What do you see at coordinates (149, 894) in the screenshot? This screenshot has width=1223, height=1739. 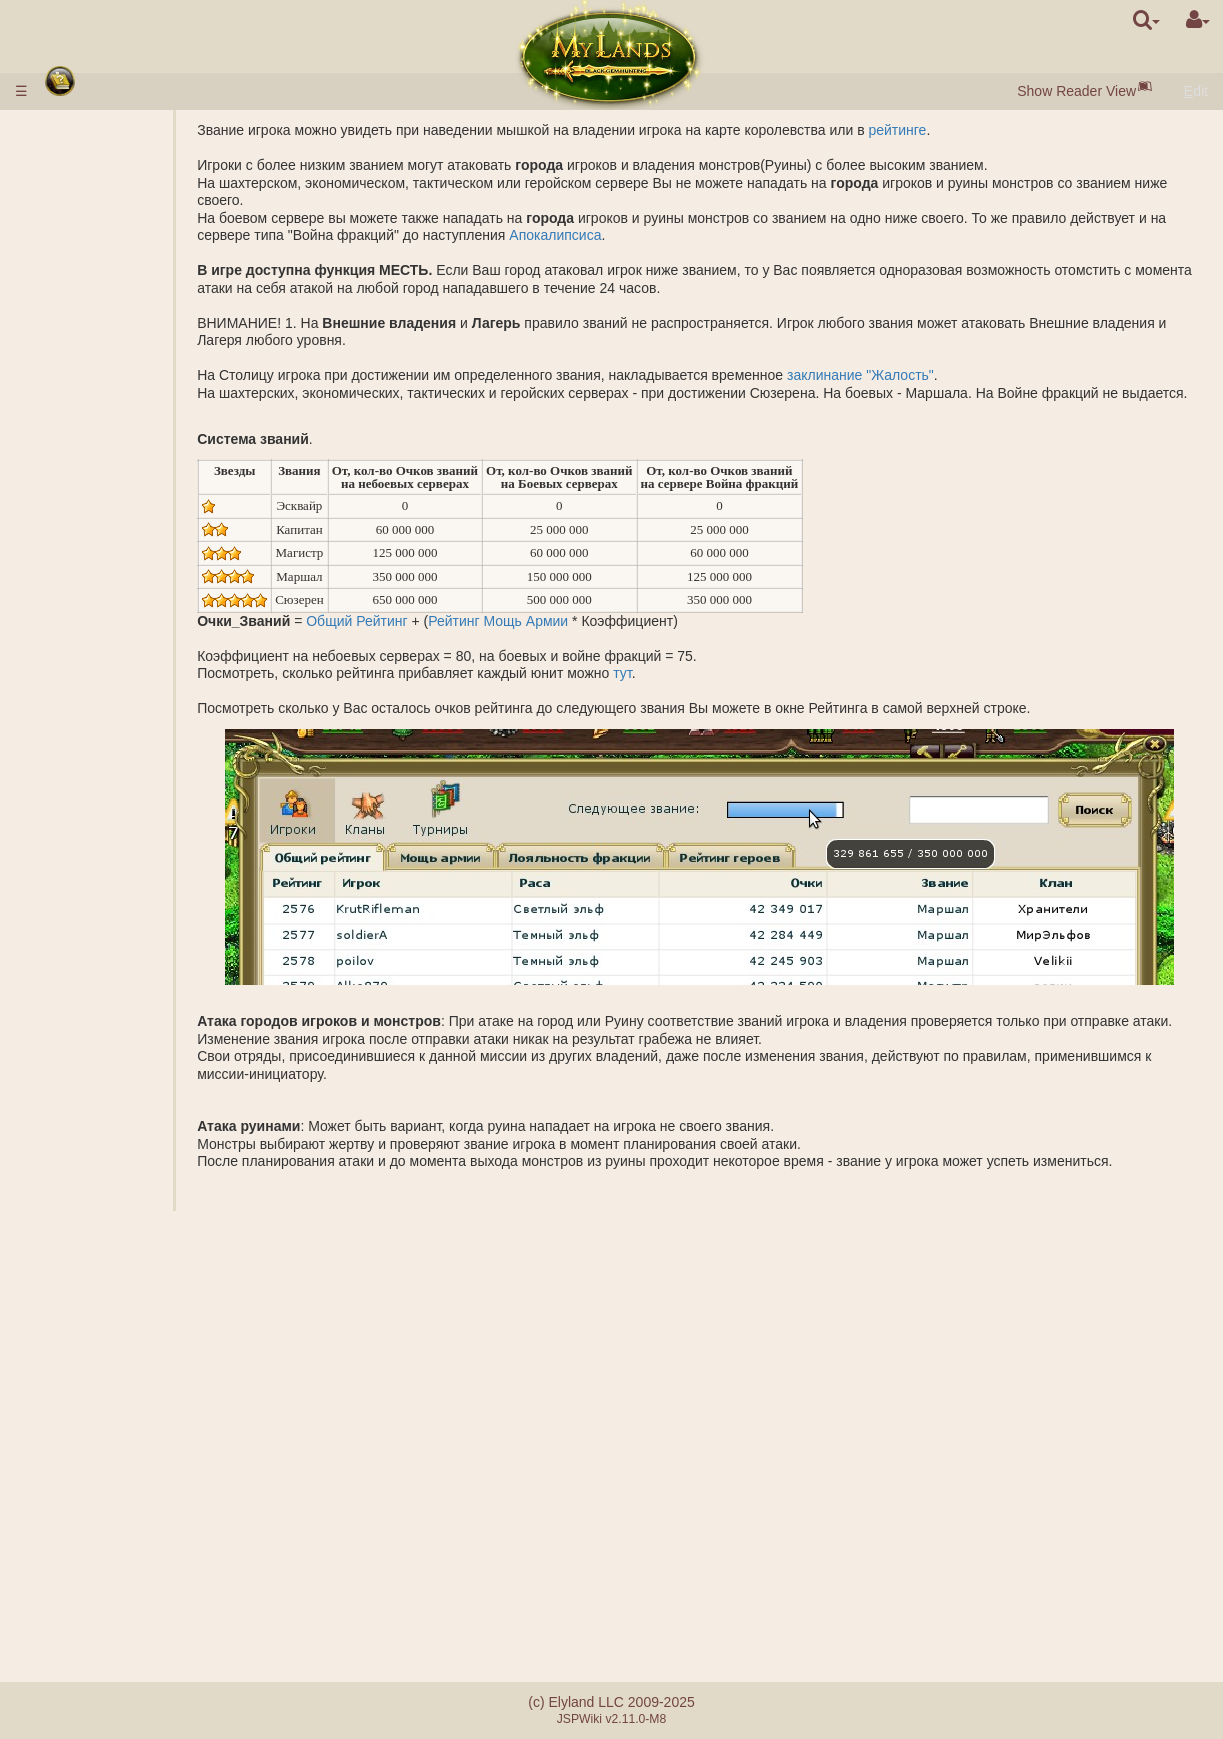 I see `Калькулятор боя` at bounding box center [149, 894].